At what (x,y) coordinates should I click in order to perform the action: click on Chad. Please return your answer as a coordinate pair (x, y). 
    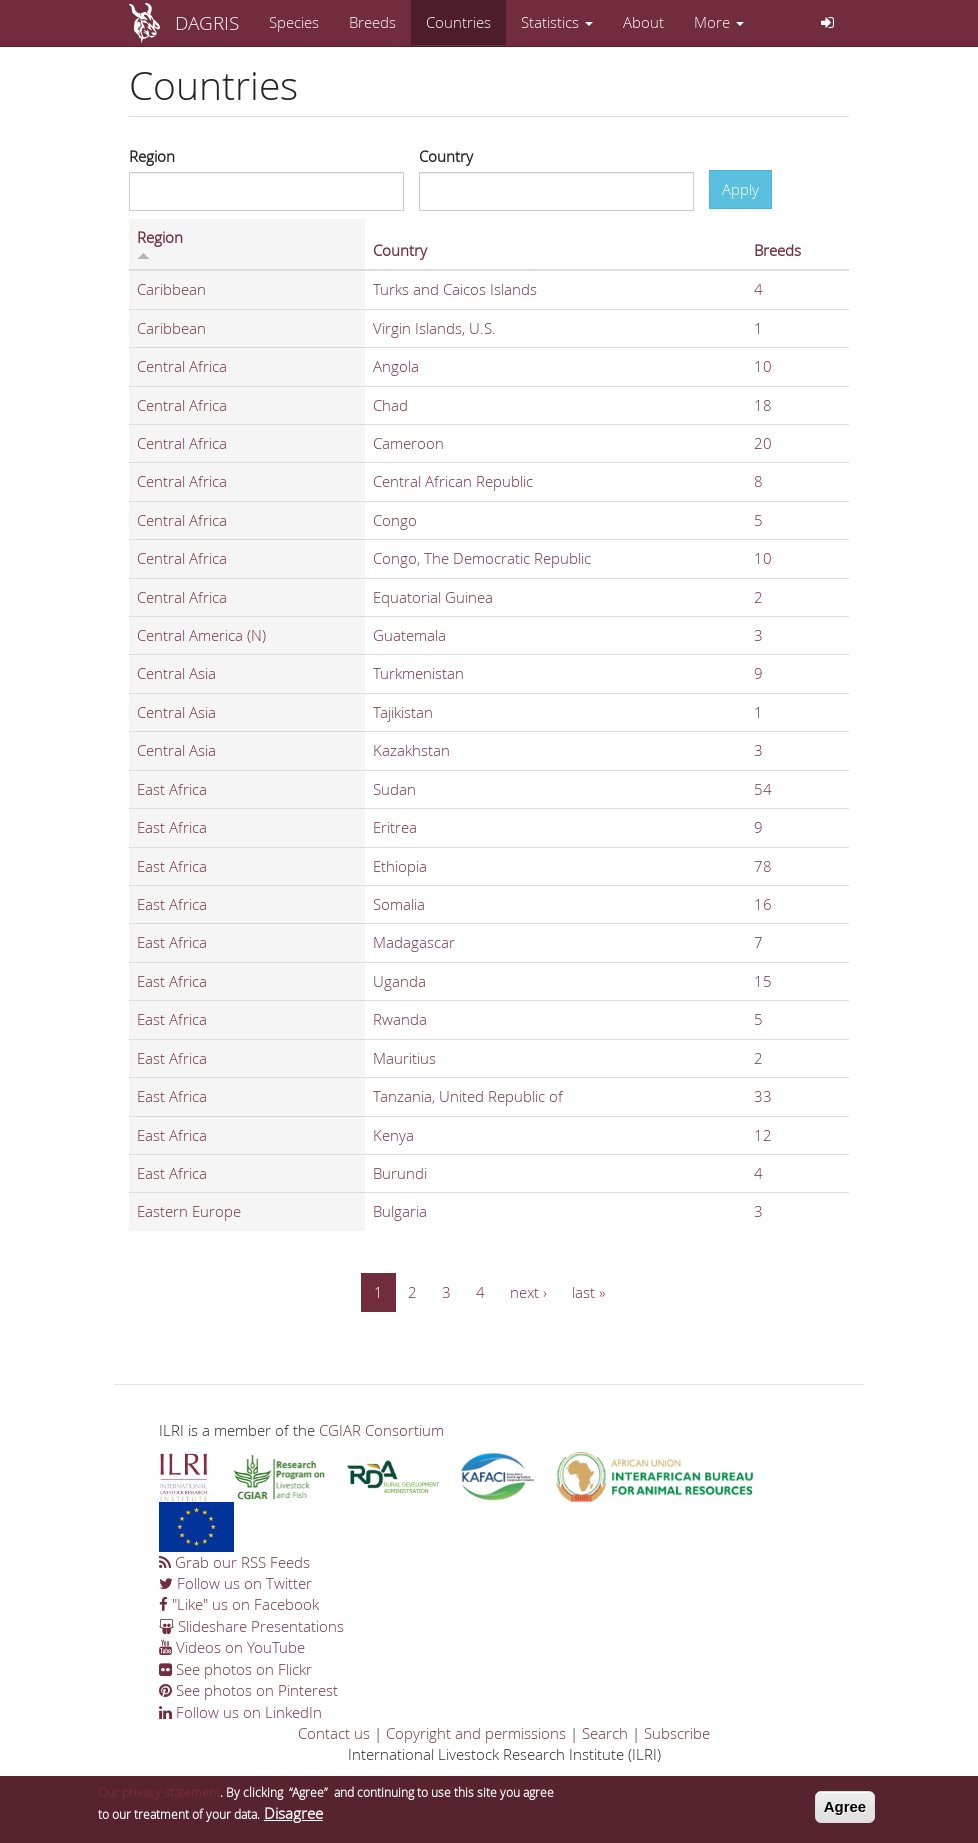
    Looking at the image, I should click on (390, 405).